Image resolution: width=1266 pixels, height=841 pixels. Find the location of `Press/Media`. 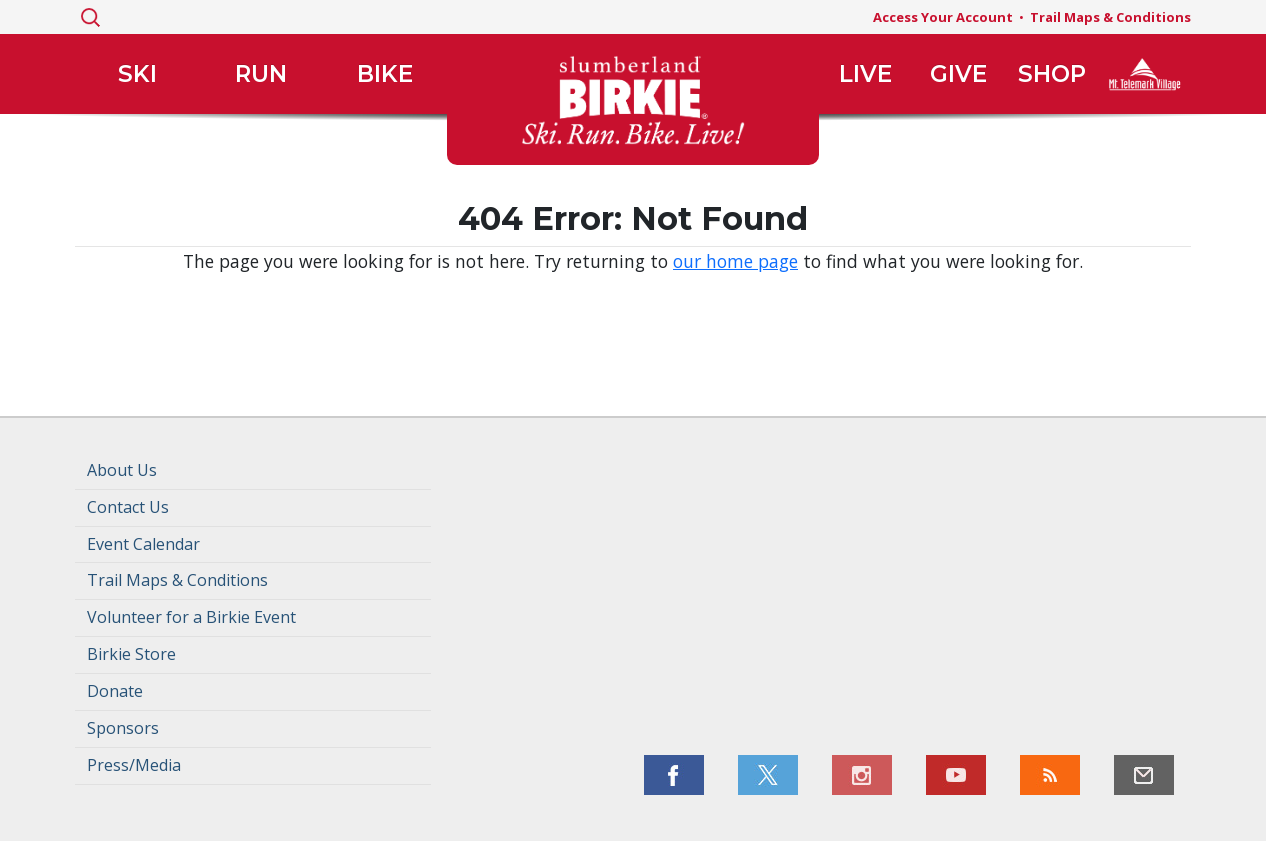

Press/Media is located at coordinates (134, 765).